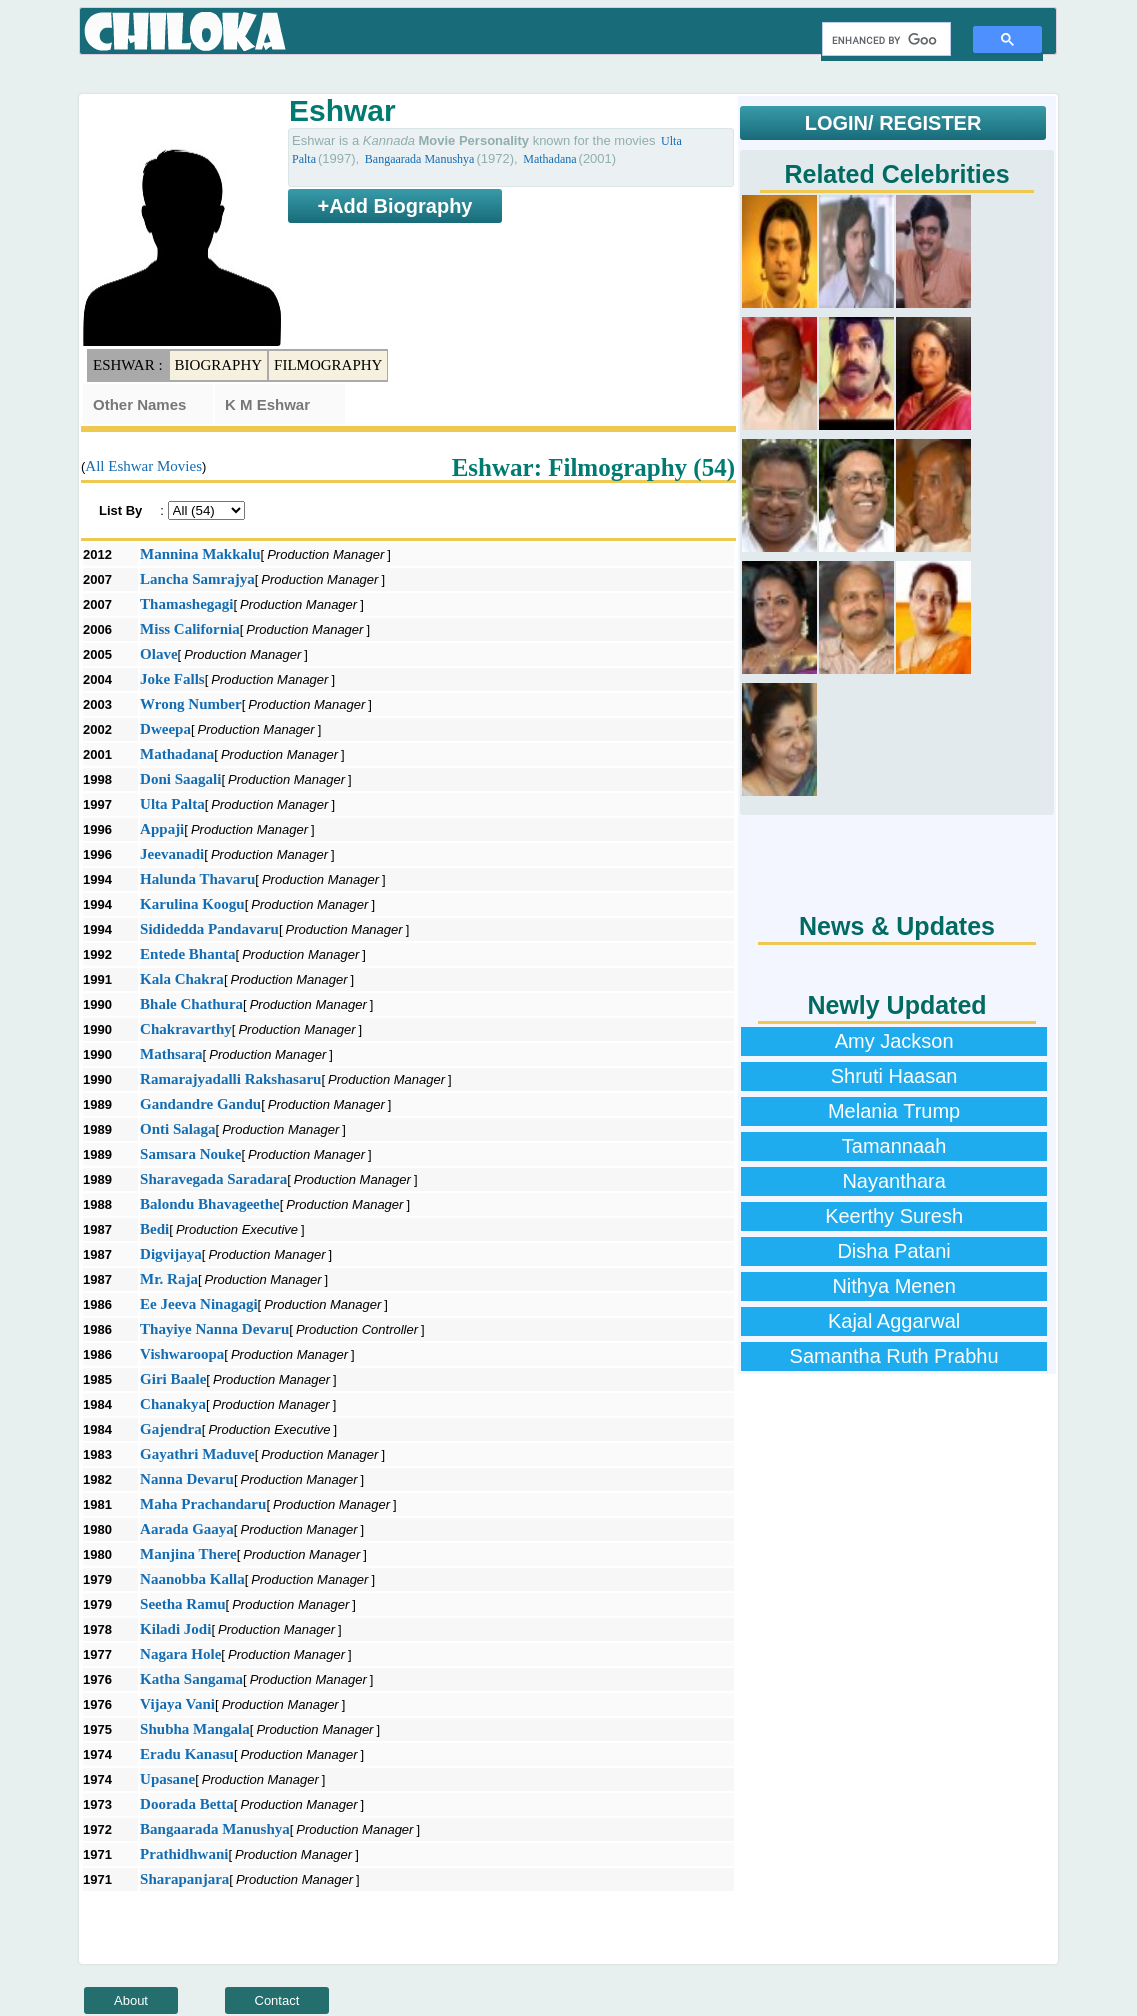 The width and height of the screenshot is (1137, 2016). I want to click on Keerthy Suresh, so click(894, 1216).